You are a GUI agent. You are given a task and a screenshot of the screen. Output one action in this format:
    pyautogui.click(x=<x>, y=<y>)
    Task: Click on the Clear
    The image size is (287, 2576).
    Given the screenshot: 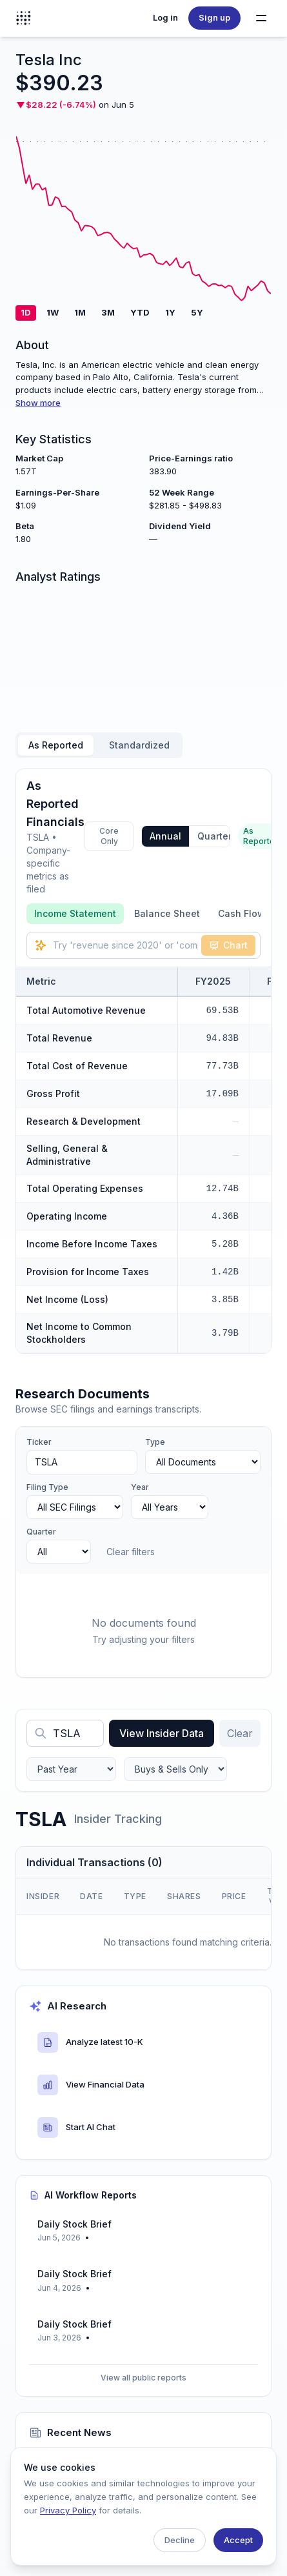 What is the action you would take?
    pyautogui.click(x=240, y=1733)
    